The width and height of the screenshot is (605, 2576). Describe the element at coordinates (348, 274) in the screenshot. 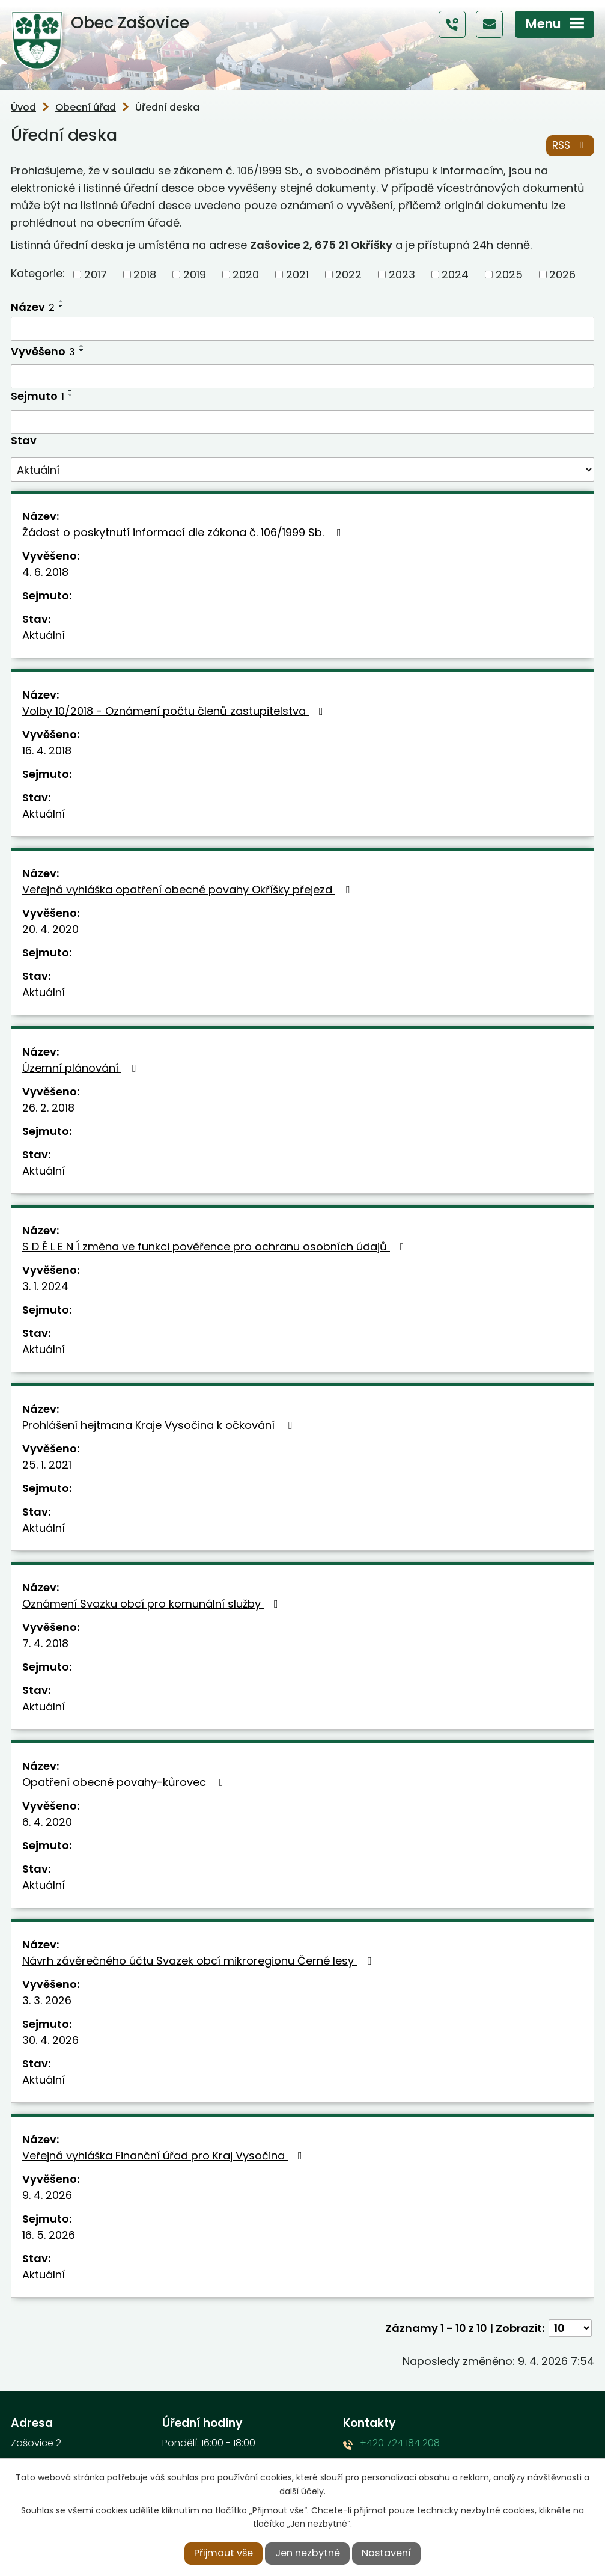

I see `2022` at that location.